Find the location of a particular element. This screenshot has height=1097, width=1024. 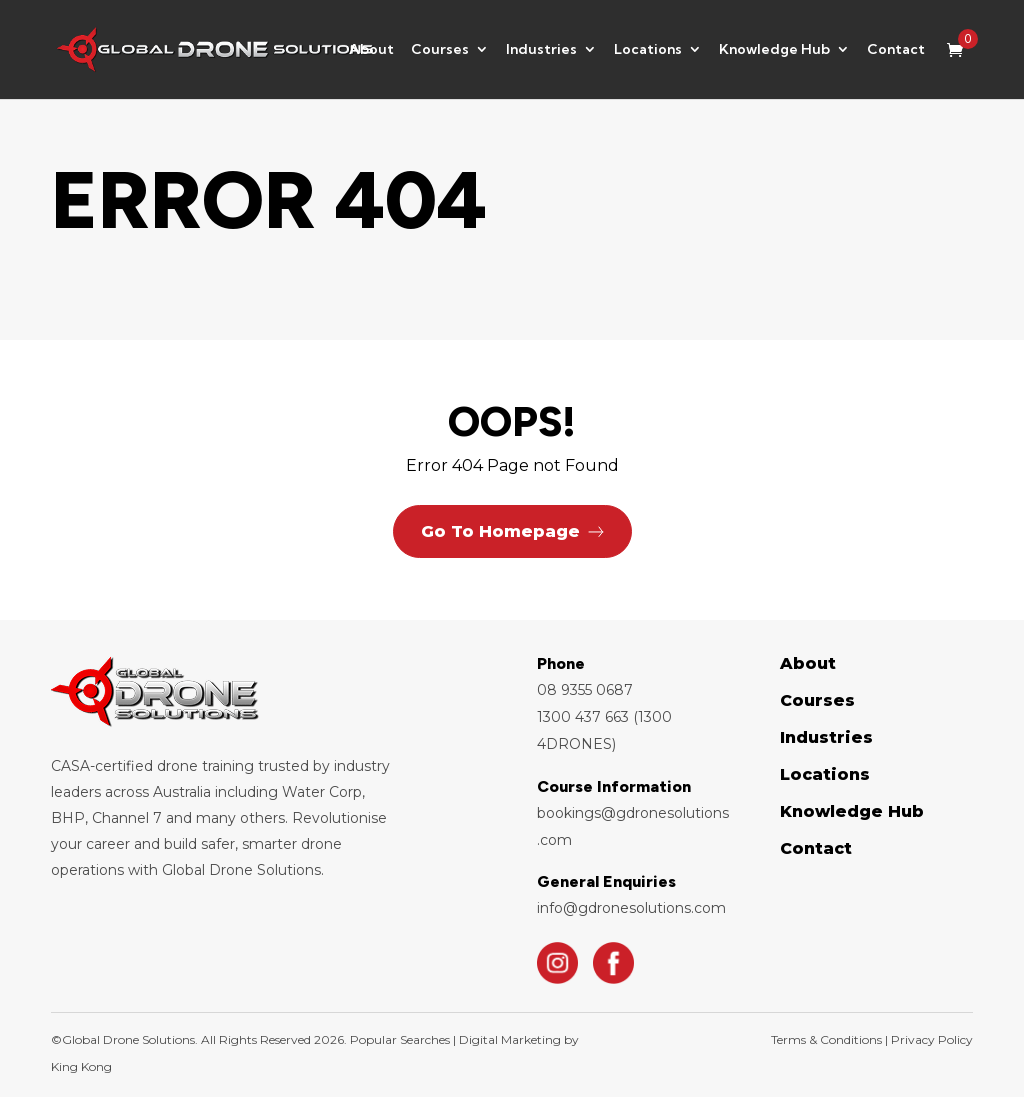

Go To Homepage is located at coordinates (500, 531).